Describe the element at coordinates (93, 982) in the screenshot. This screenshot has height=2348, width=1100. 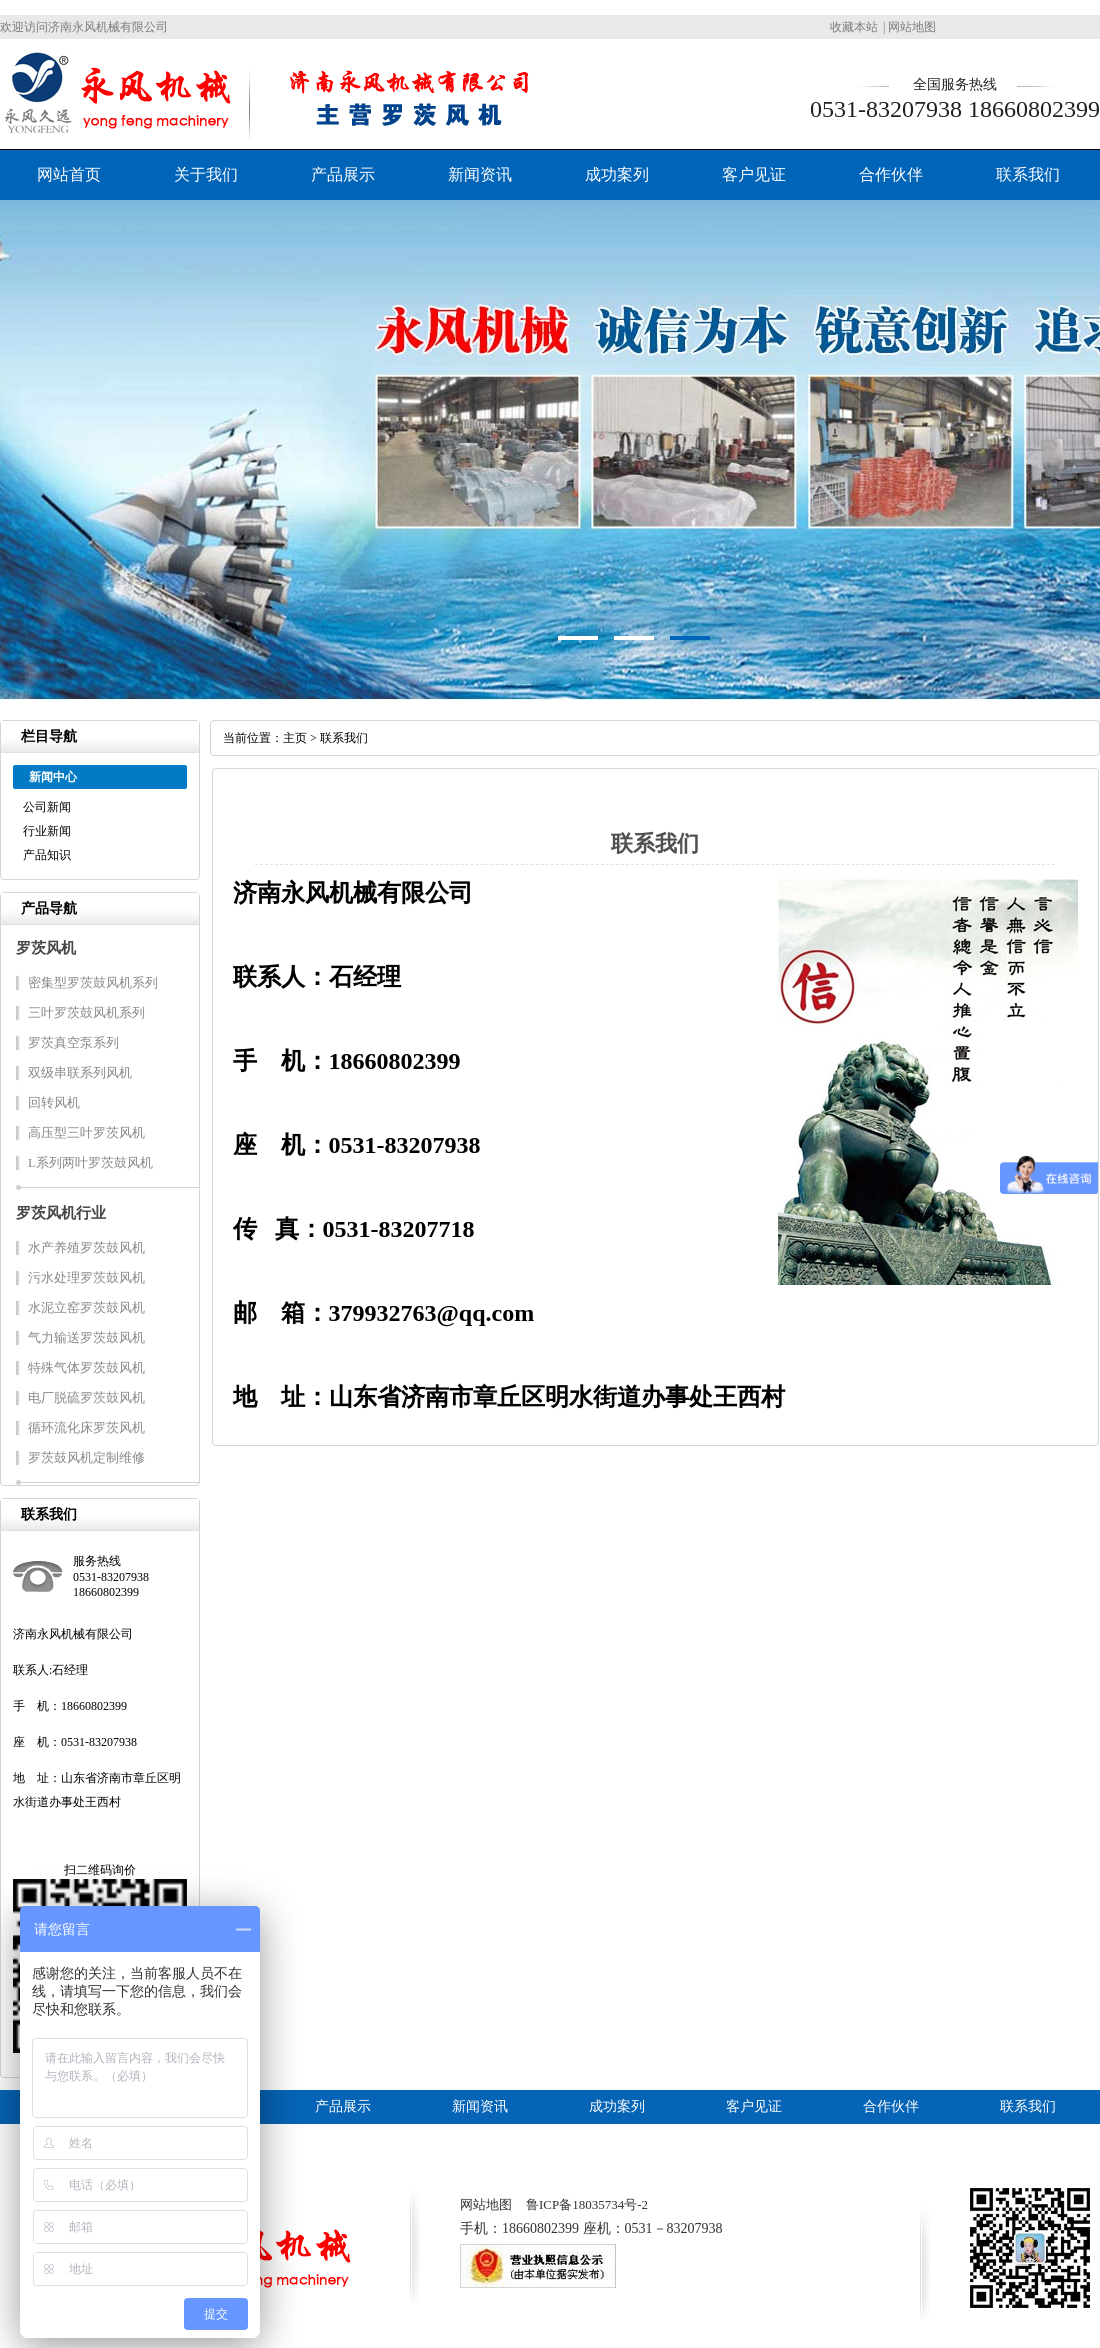
I see `密集型罗茨鼓风机系列` at that location.